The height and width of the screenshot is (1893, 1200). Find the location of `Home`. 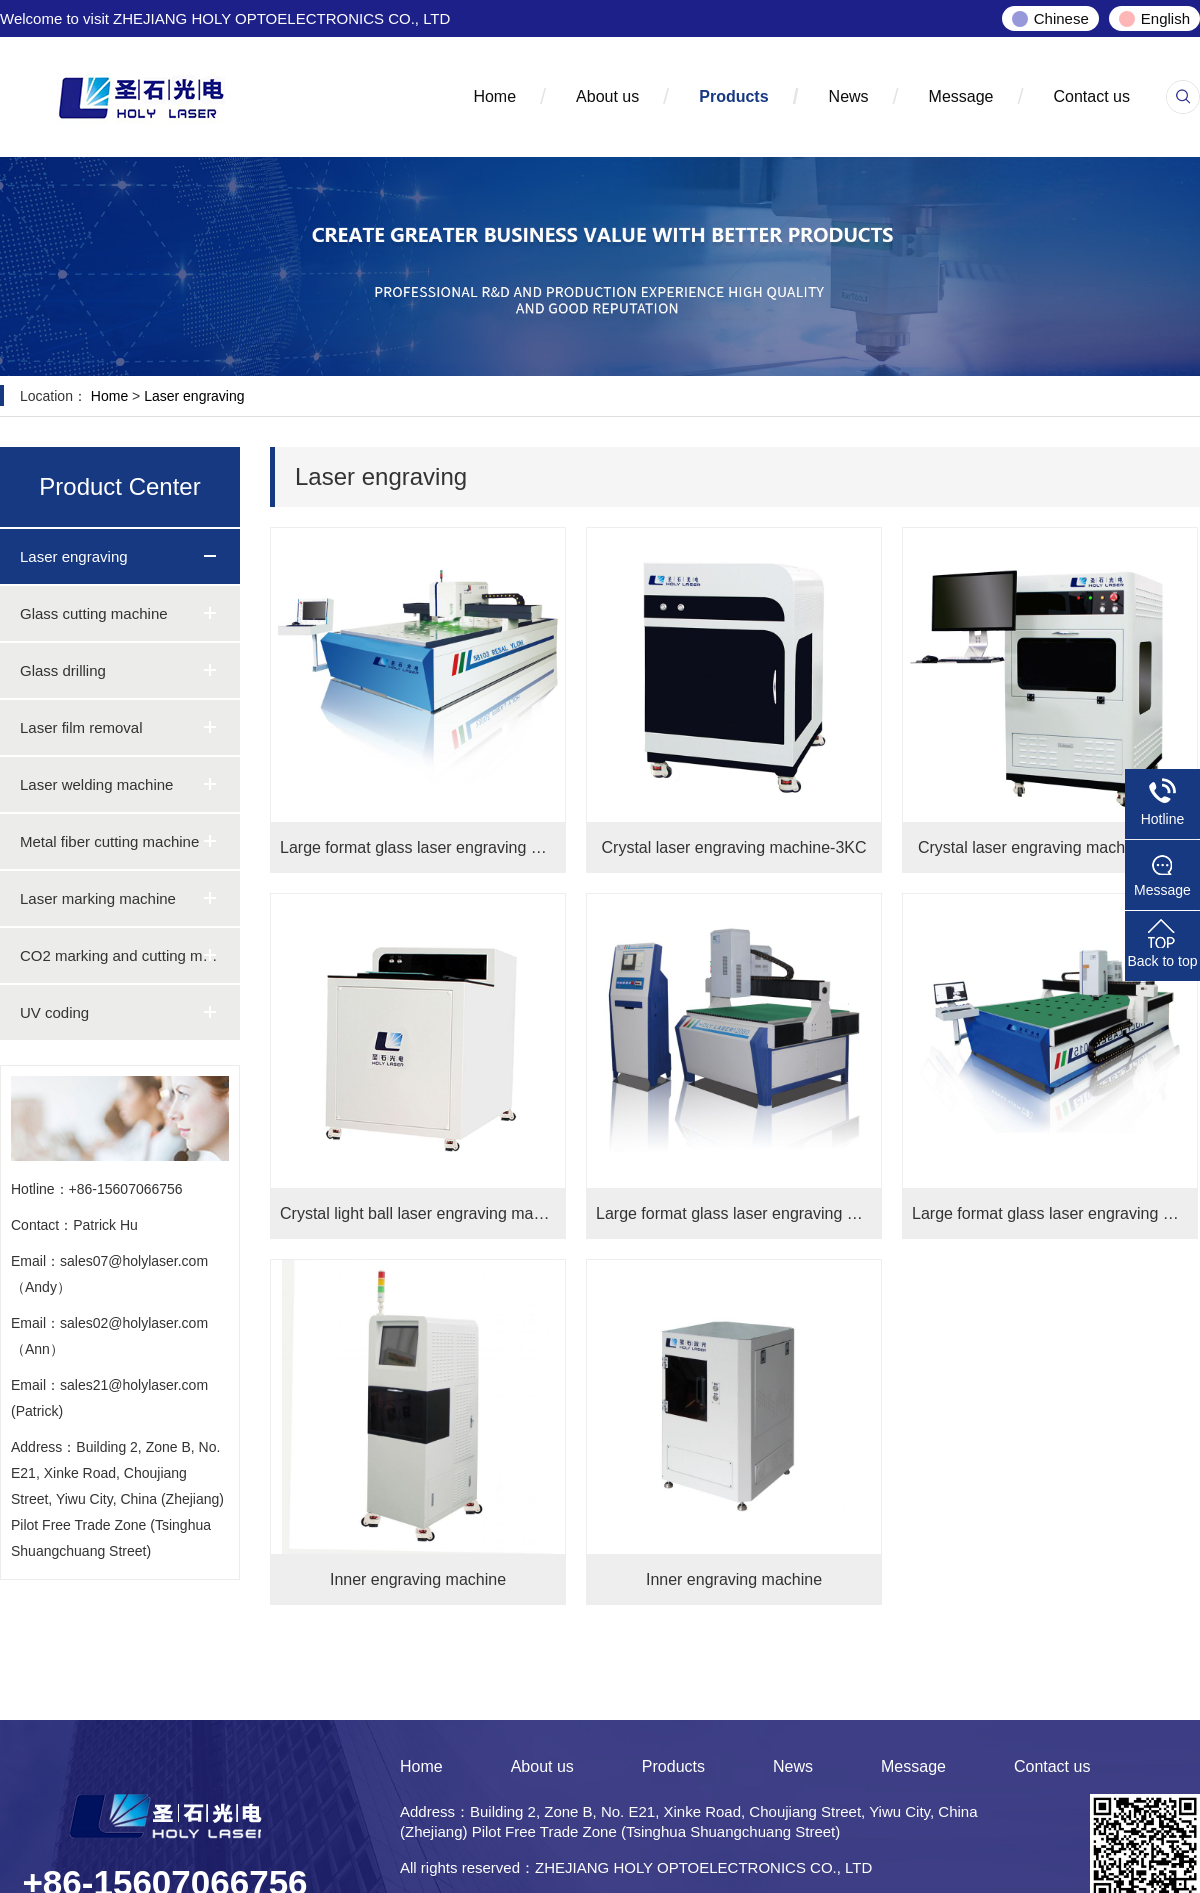

Home is located at coordinates (494, 96).